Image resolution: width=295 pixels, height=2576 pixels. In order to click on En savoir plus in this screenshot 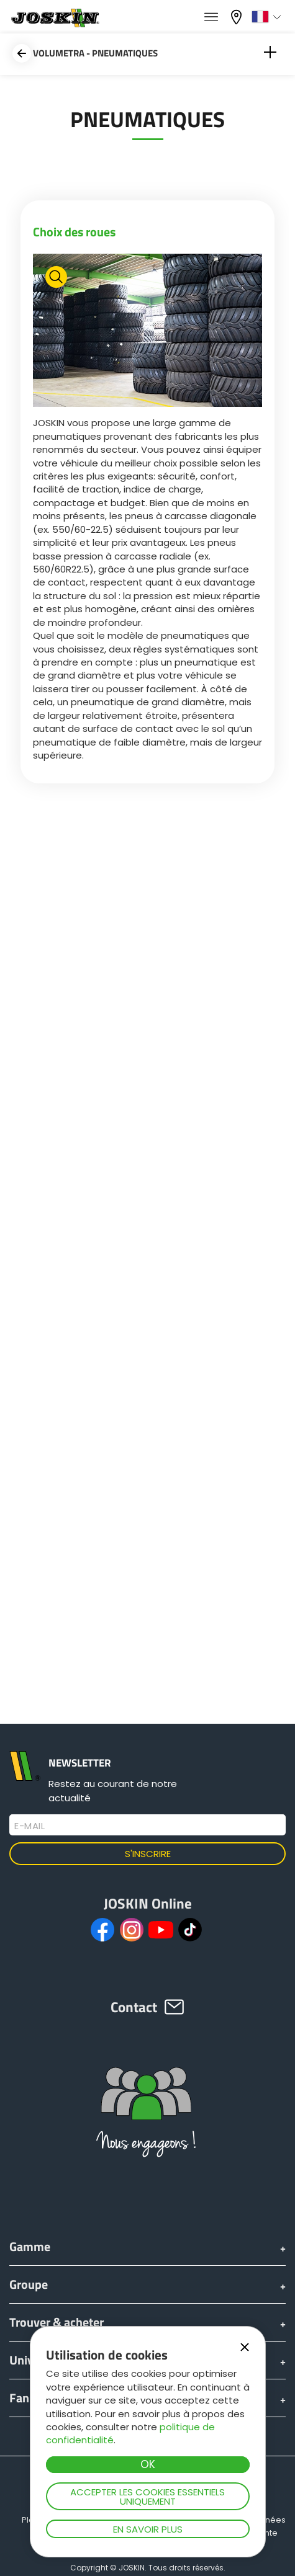, I will do `click(148, 2529)`.